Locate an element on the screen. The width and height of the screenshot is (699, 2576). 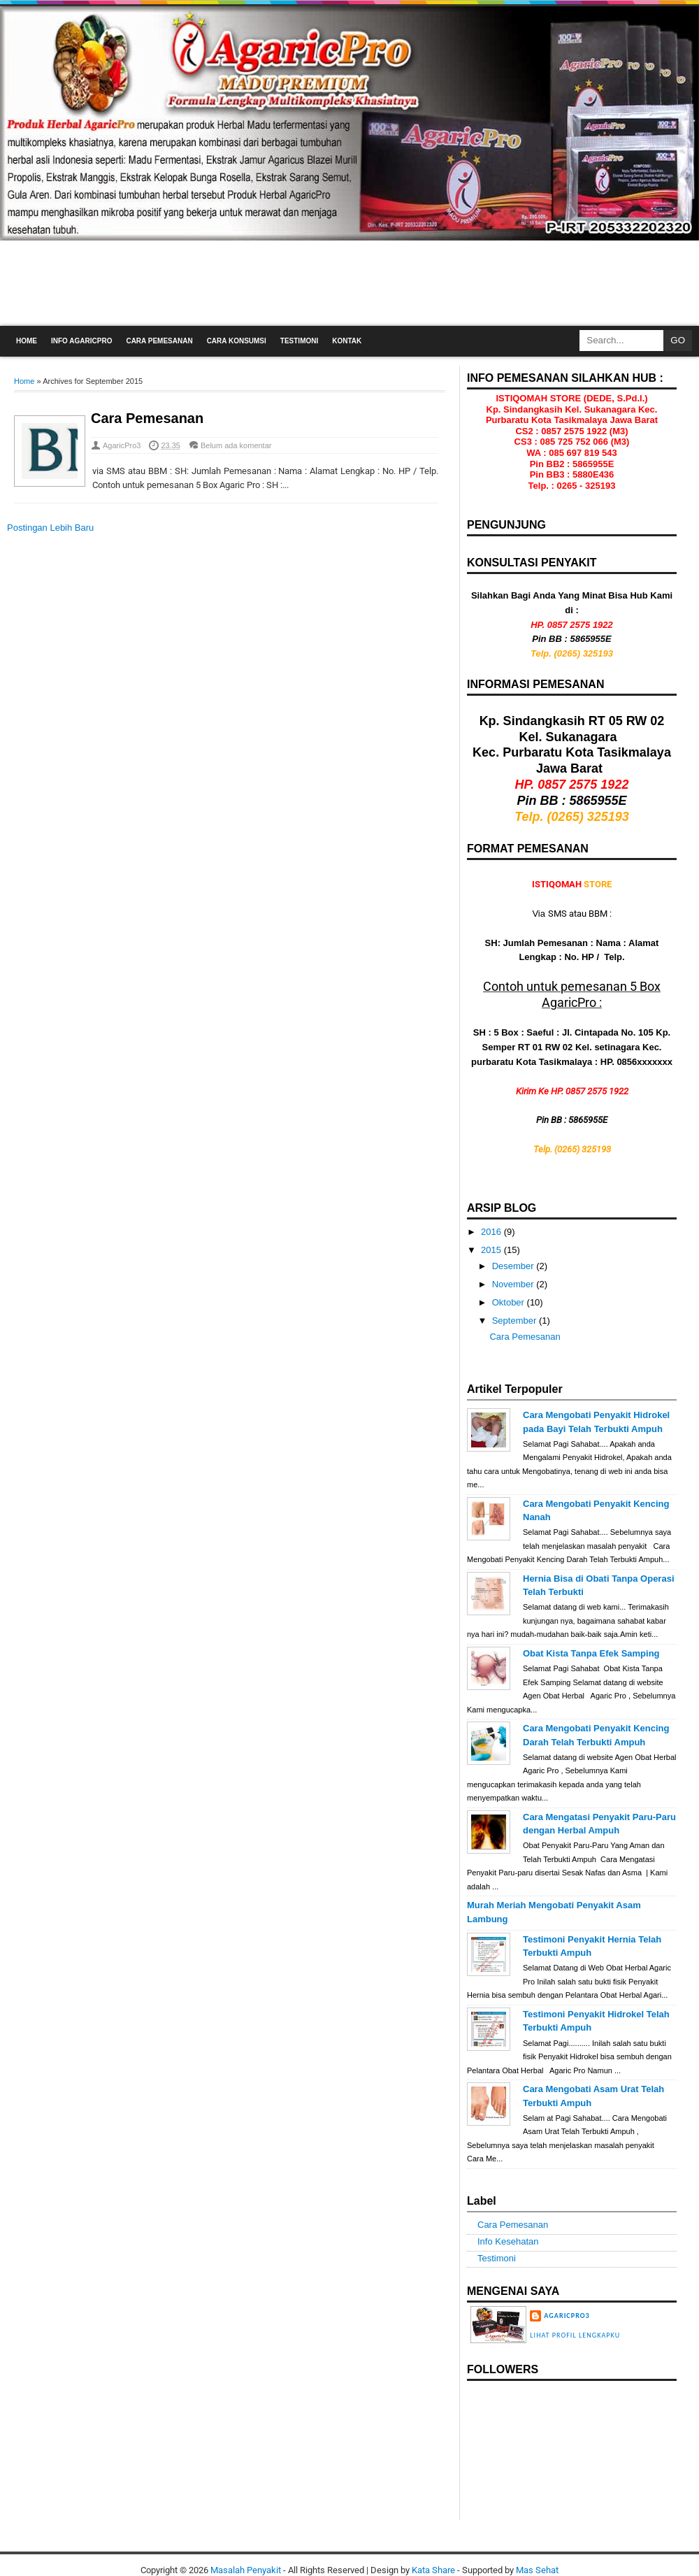
Info Kesehatan is located at coordinates (507, 2241).